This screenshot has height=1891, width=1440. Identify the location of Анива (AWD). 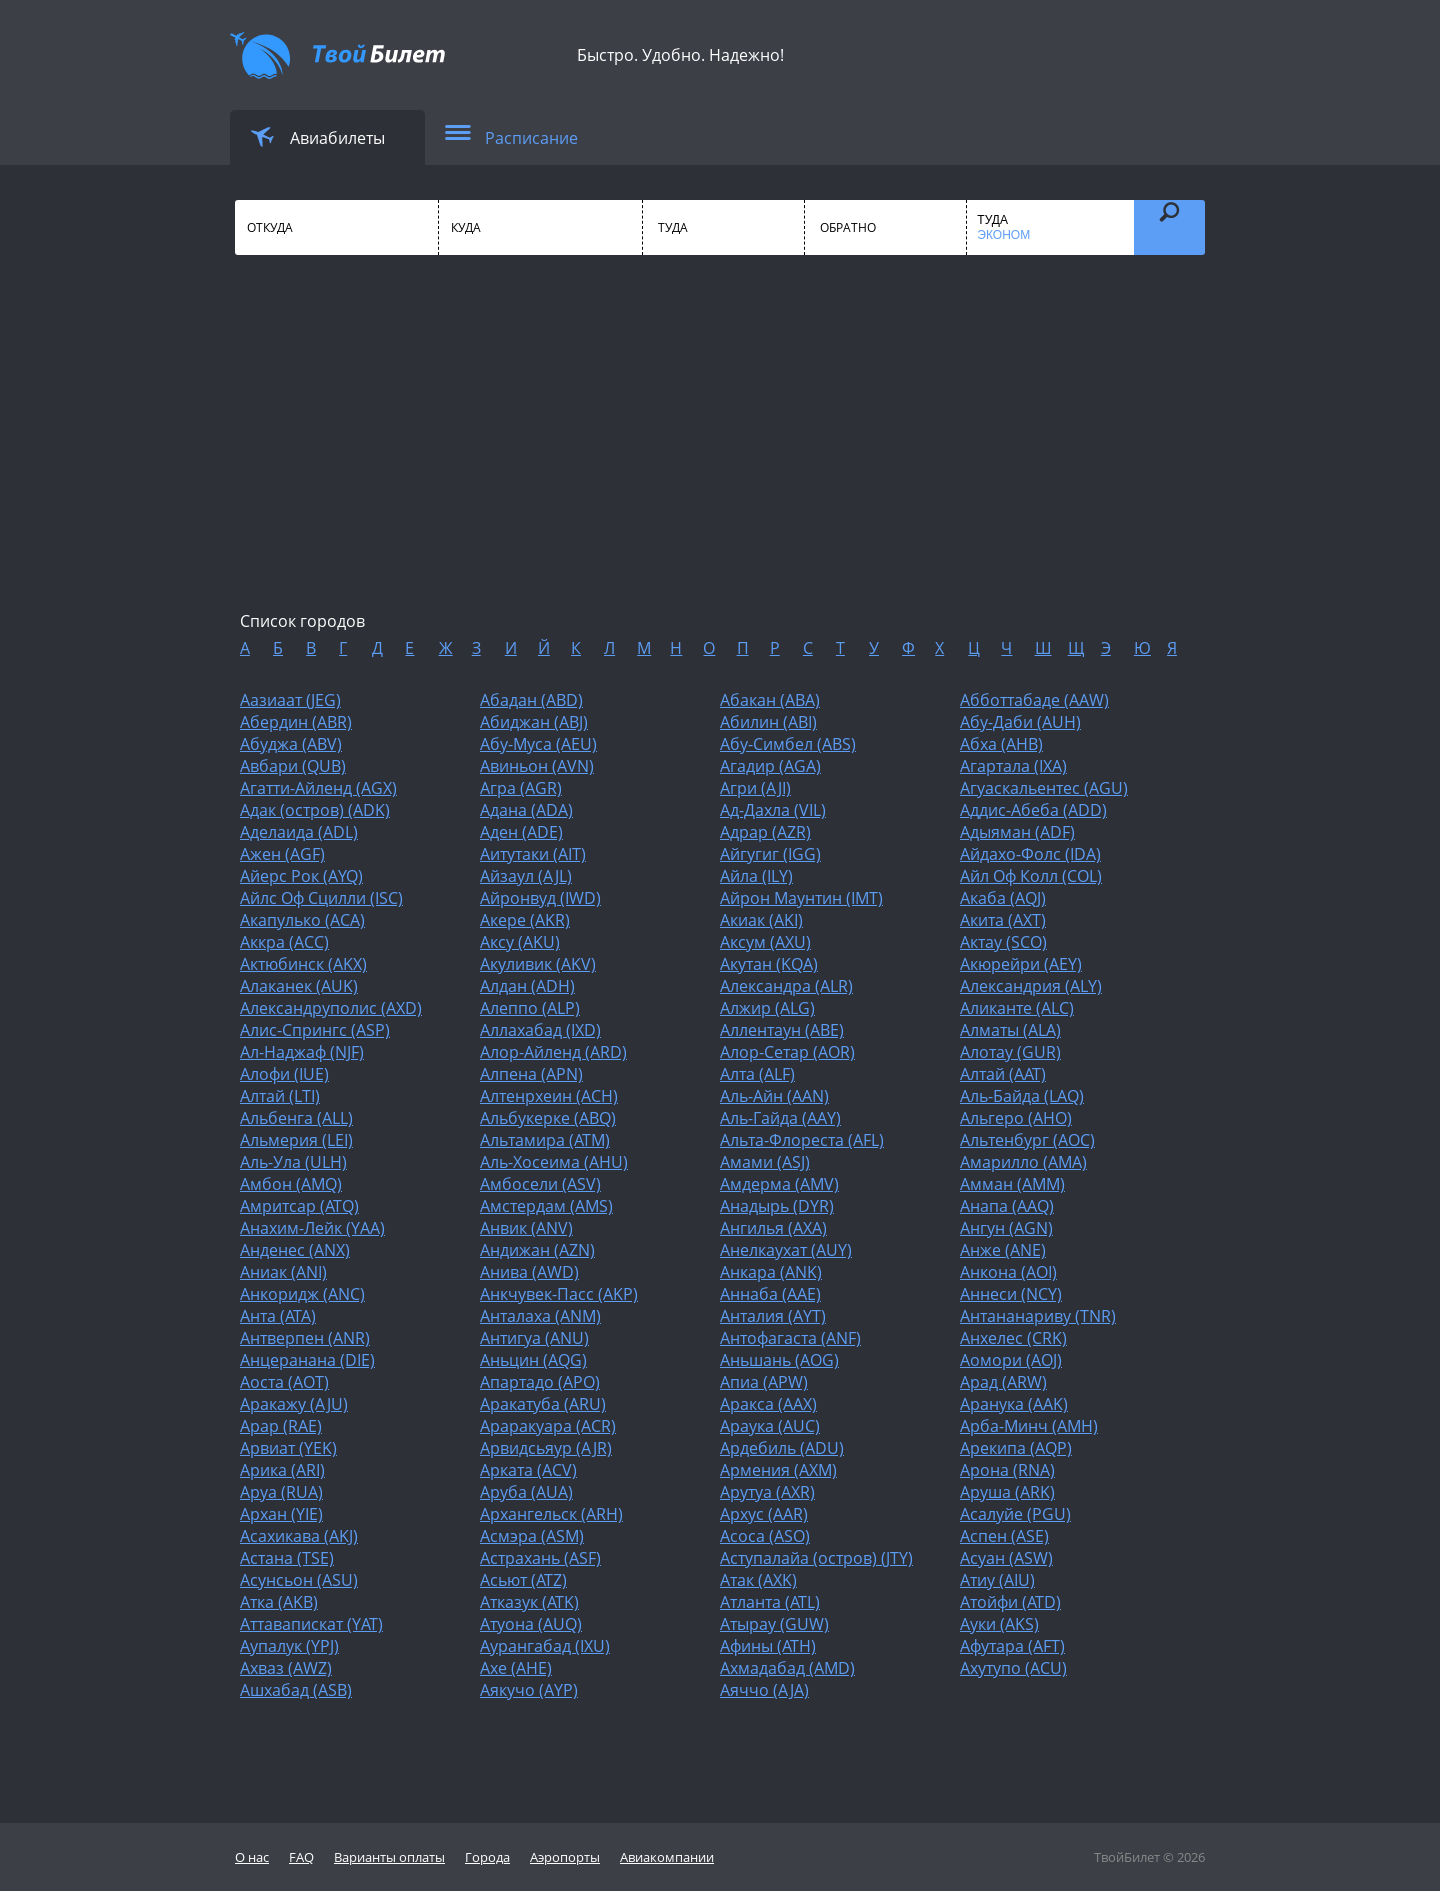
(529, 1272).